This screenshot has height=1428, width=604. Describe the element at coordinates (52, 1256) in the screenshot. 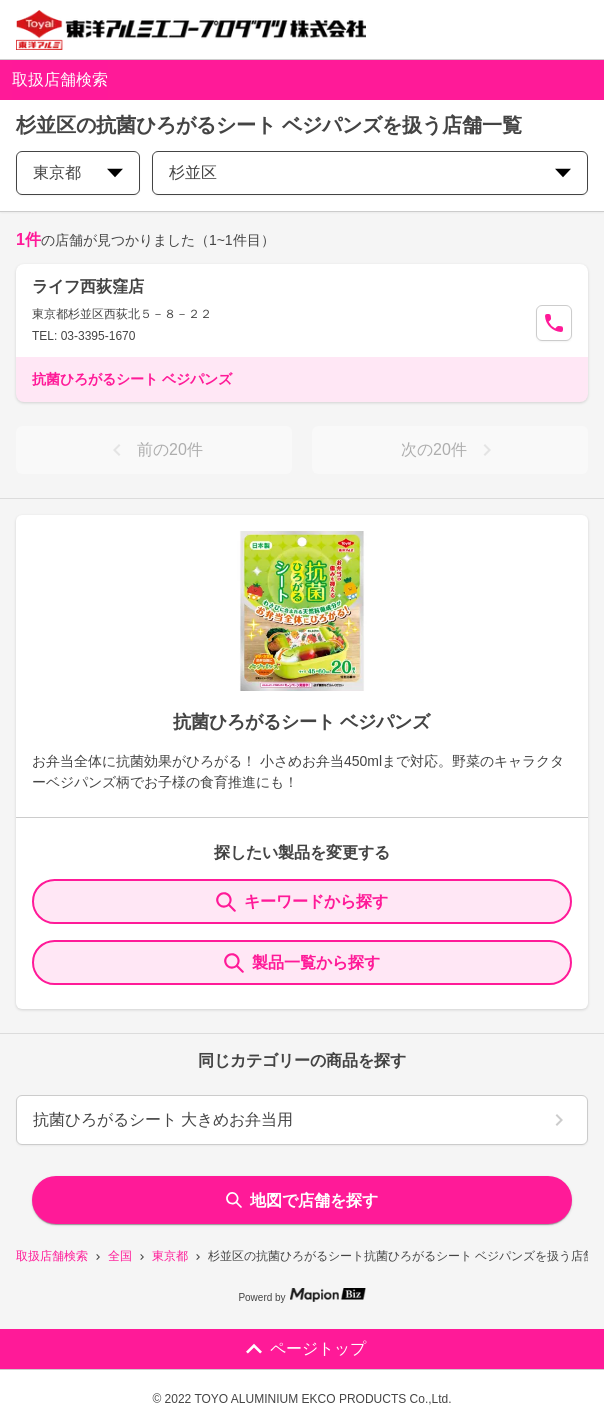

I see `取扱店舗検索` at that location.